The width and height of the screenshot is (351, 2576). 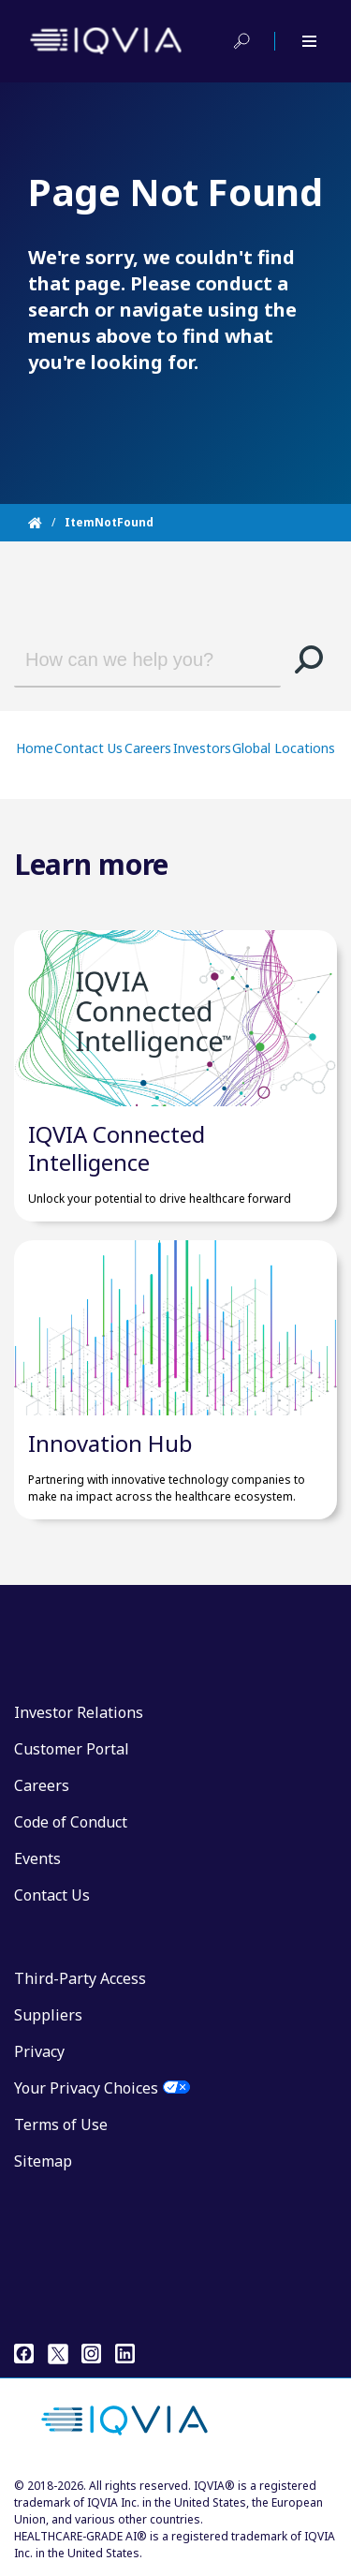 What do you see at coordinates (88, 748) in the screenshot?
I see `Contact Us` at bounding box center [88, 748].